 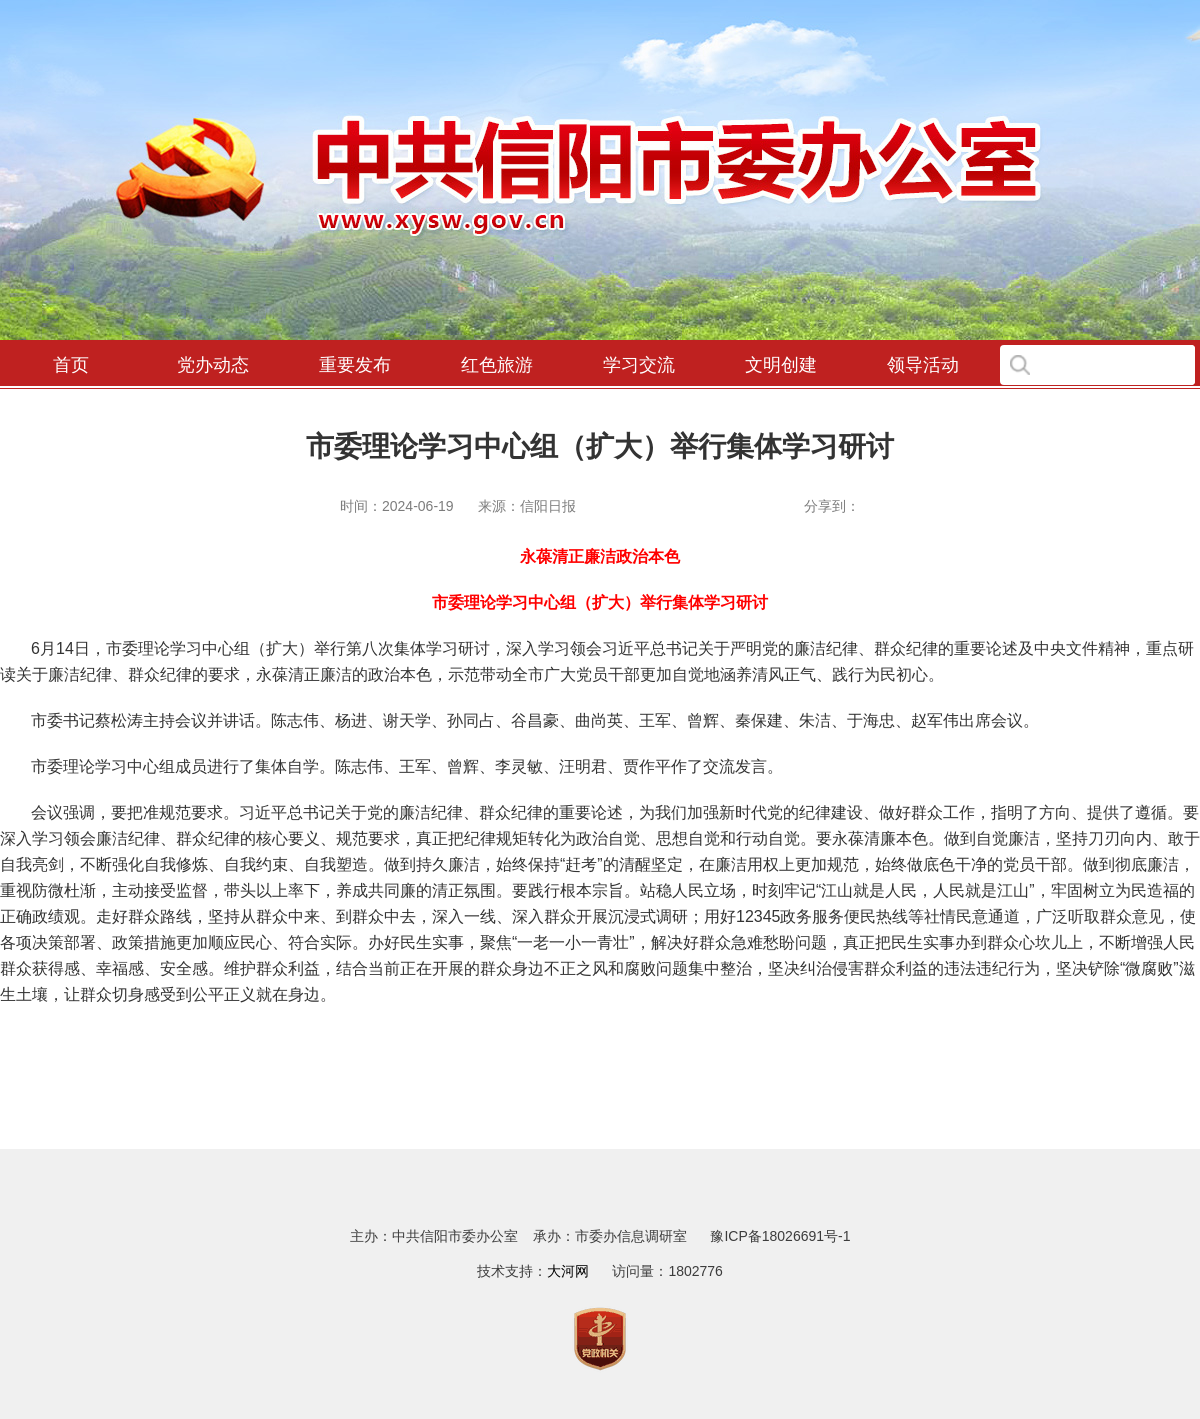 I want to click on 党办动态, so click(x=213, y=365).